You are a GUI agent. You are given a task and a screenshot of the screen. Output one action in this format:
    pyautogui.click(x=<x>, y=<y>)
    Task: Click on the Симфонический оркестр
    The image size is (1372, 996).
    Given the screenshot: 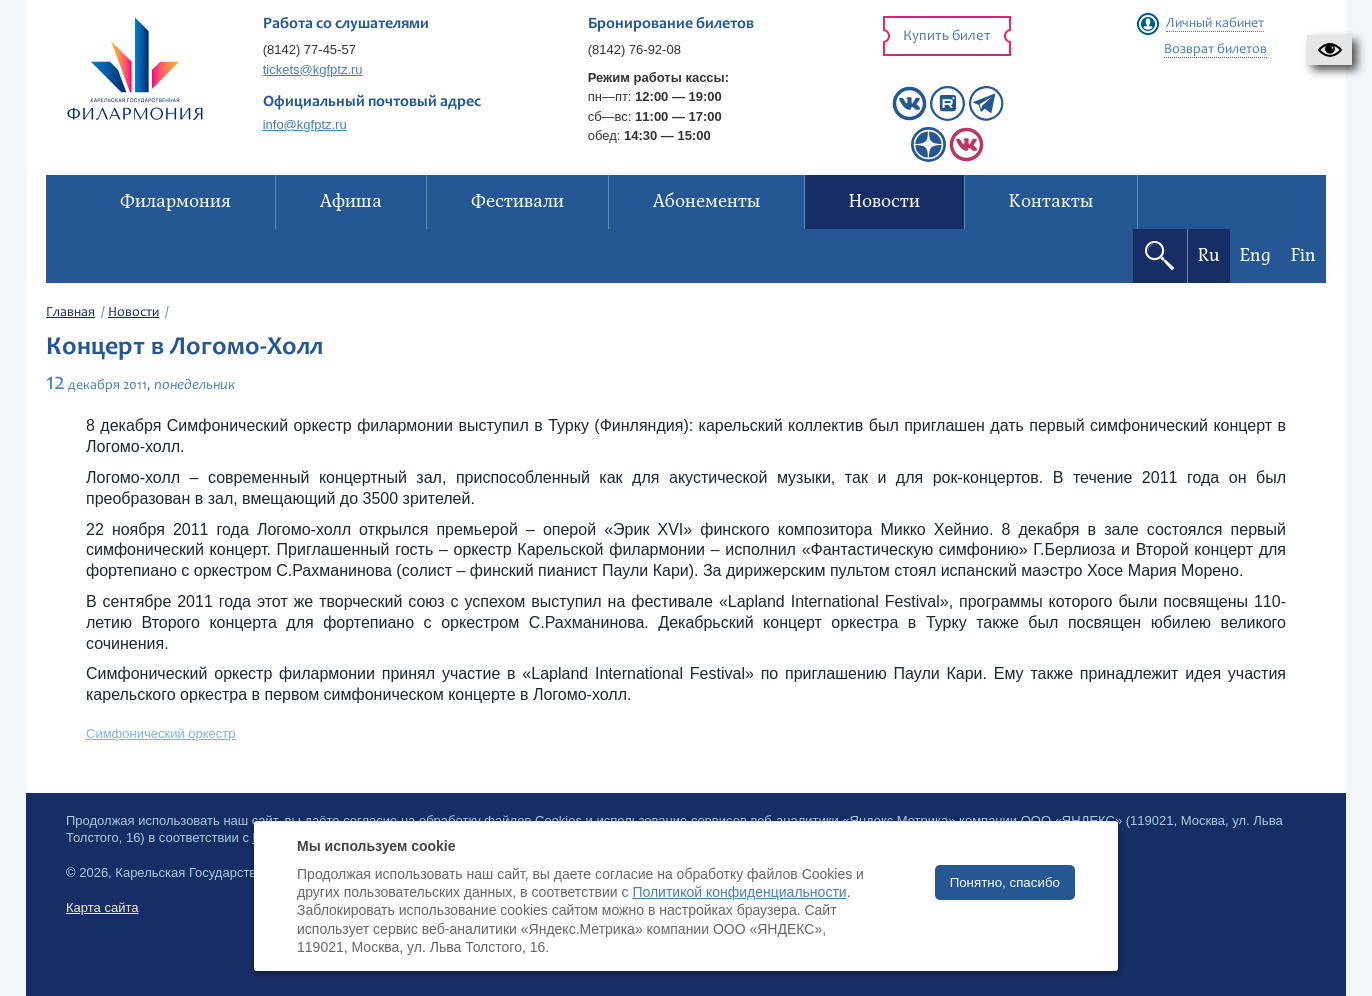 What is the action you would take?
    pyautogui.click(x=161, y=733)
    